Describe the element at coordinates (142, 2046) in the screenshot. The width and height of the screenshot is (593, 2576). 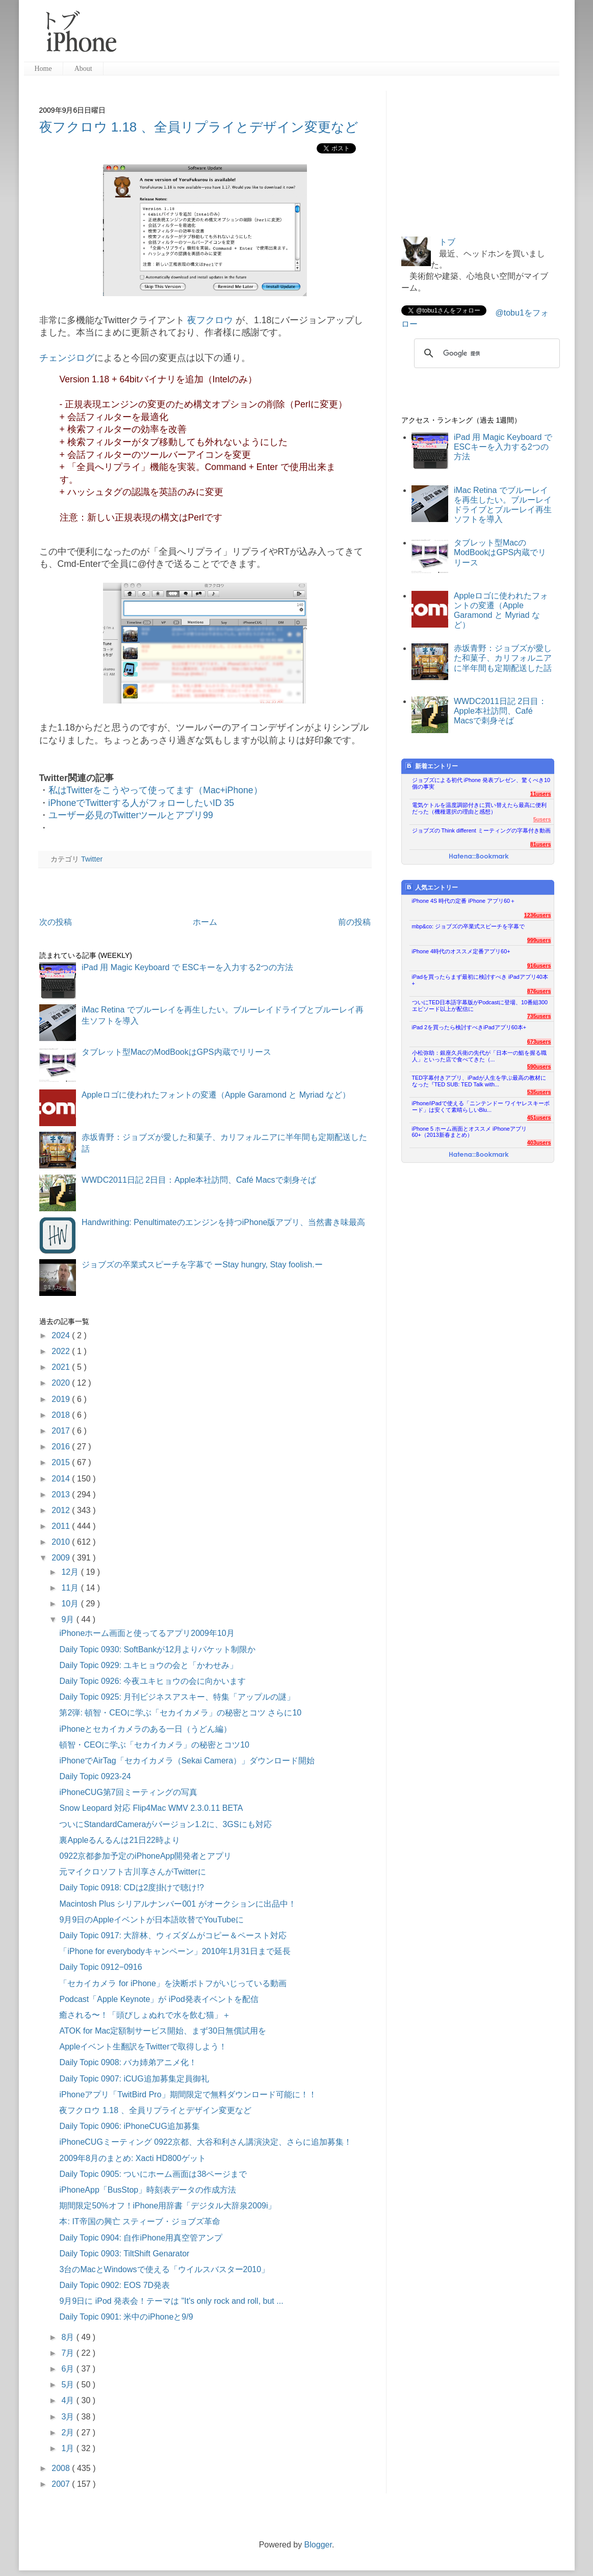
I see `Appleイベント生翻訳をTwitterで取得しよう！` at that location.